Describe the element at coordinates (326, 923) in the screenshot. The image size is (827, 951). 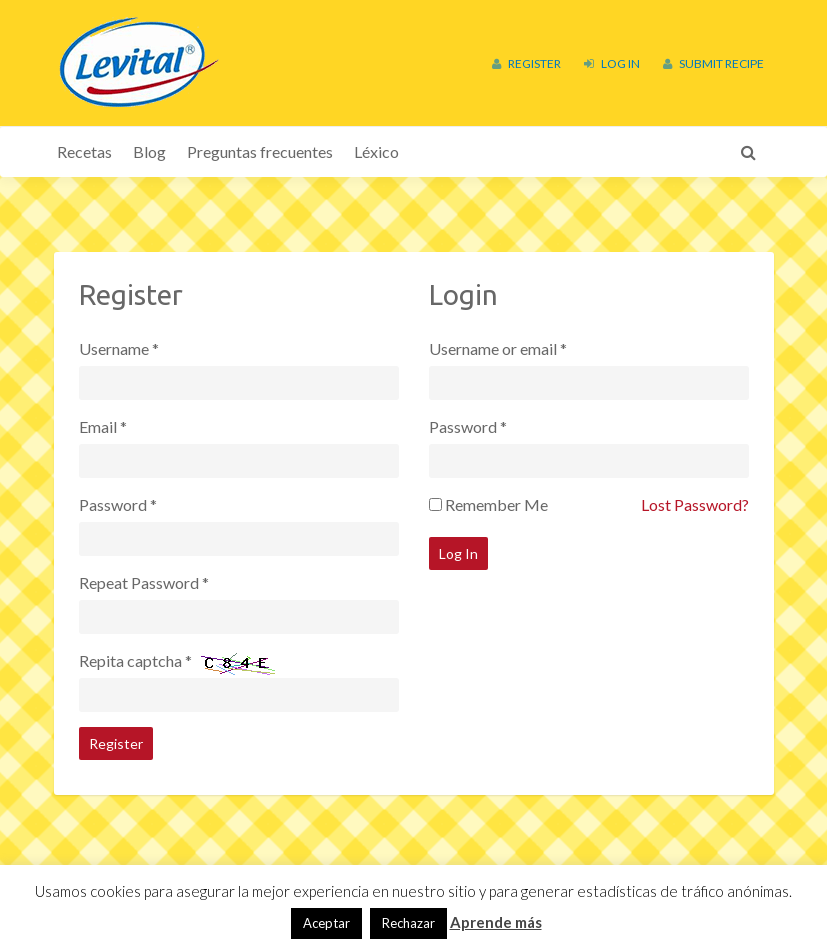
I see `Aceptar [button]` at that location.